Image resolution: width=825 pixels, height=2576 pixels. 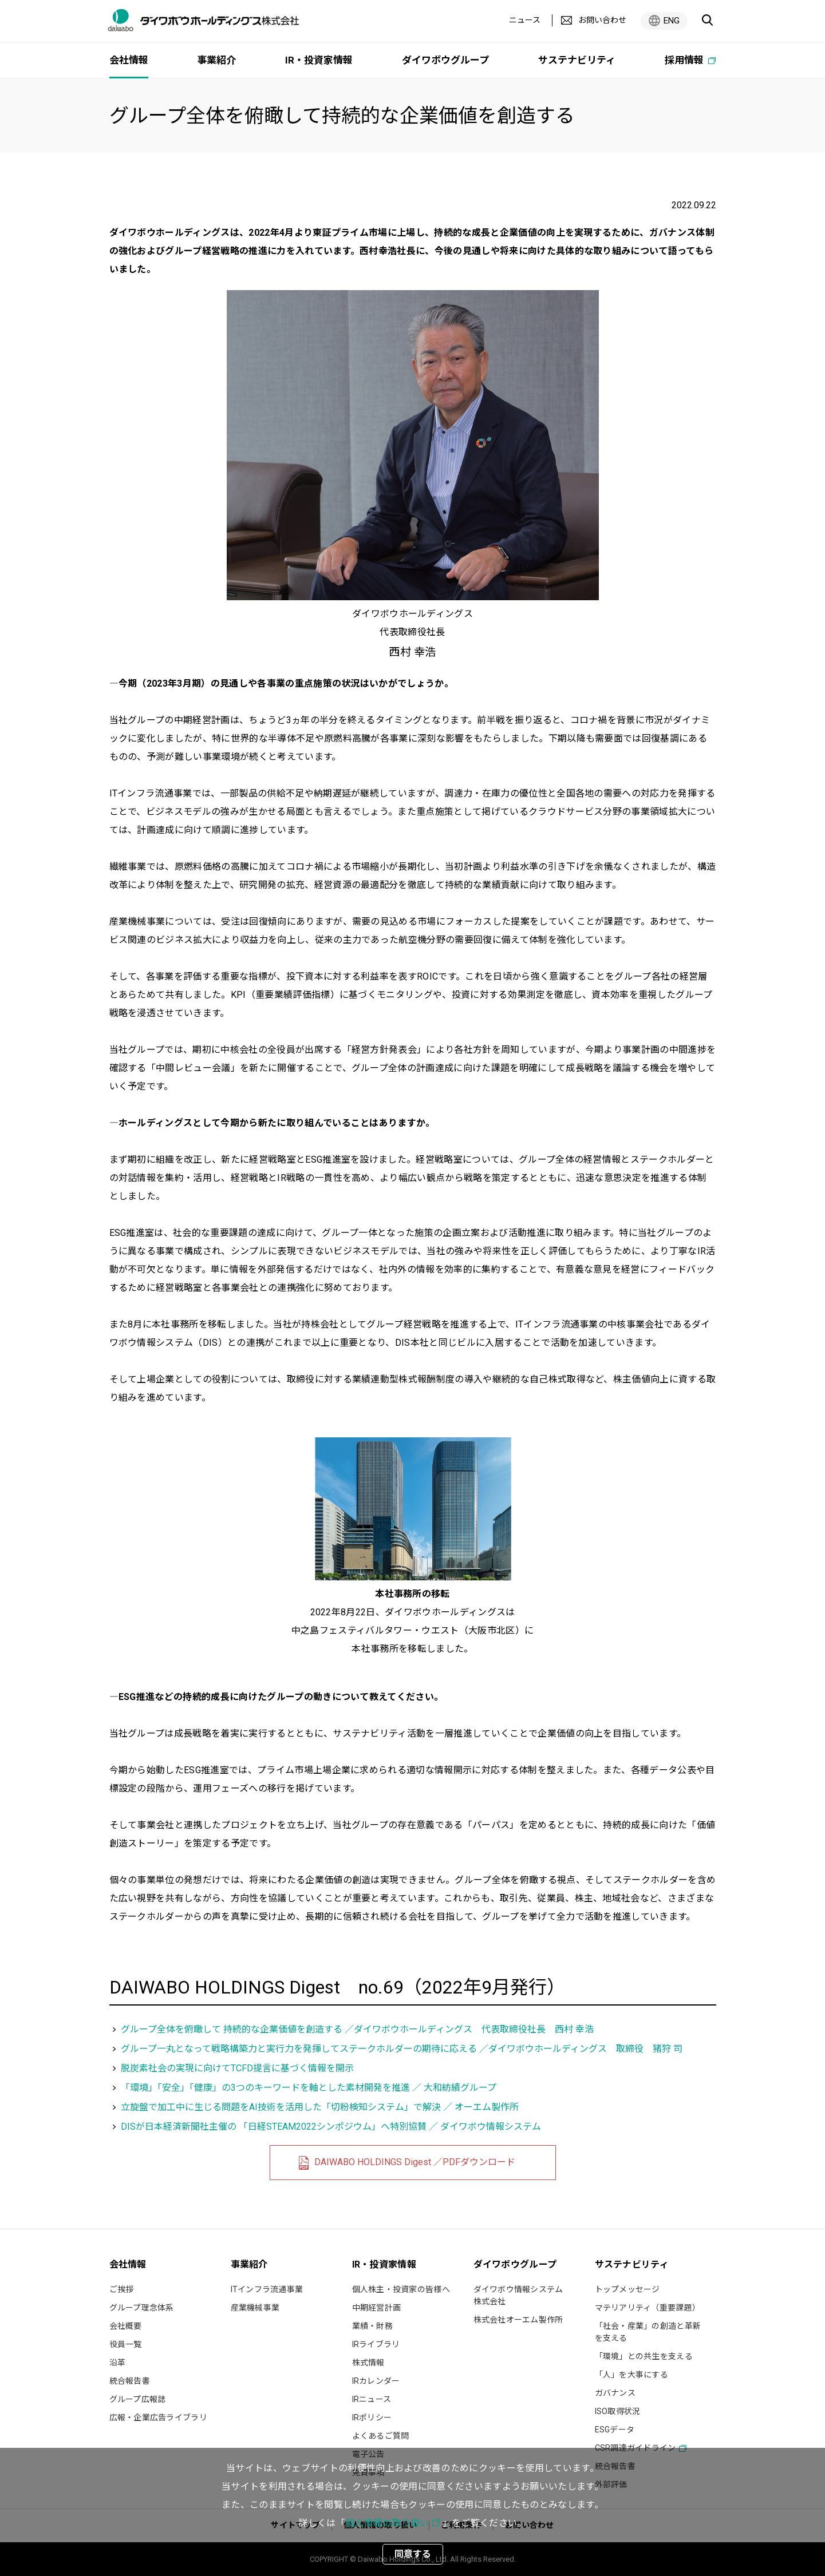 What do you see at coordinates (602, 20) in the screenshot?
I see `お問い合わせ` at bounding box center [602, 20].